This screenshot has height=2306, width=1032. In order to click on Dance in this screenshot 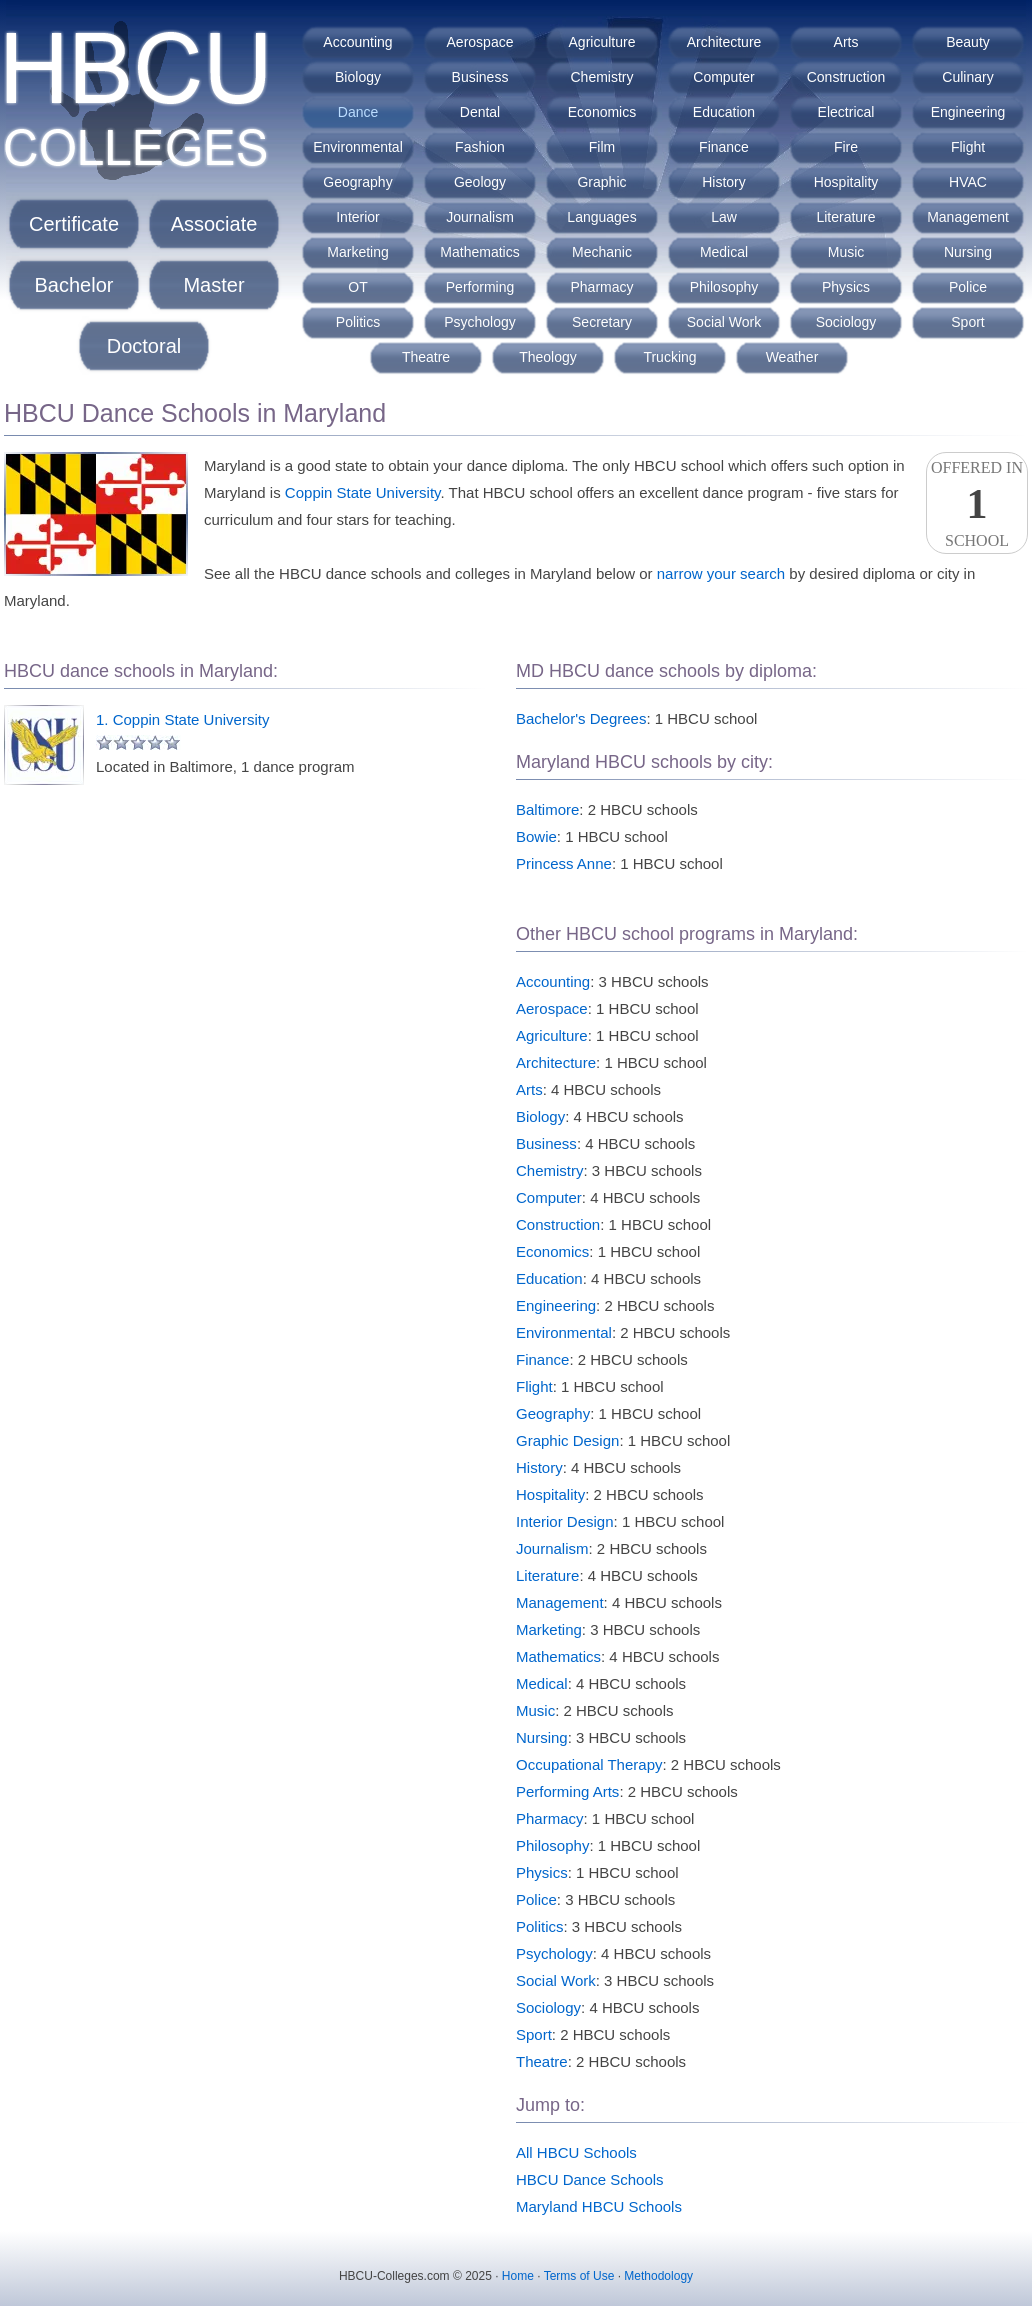, I will do `click(358, 112)`.